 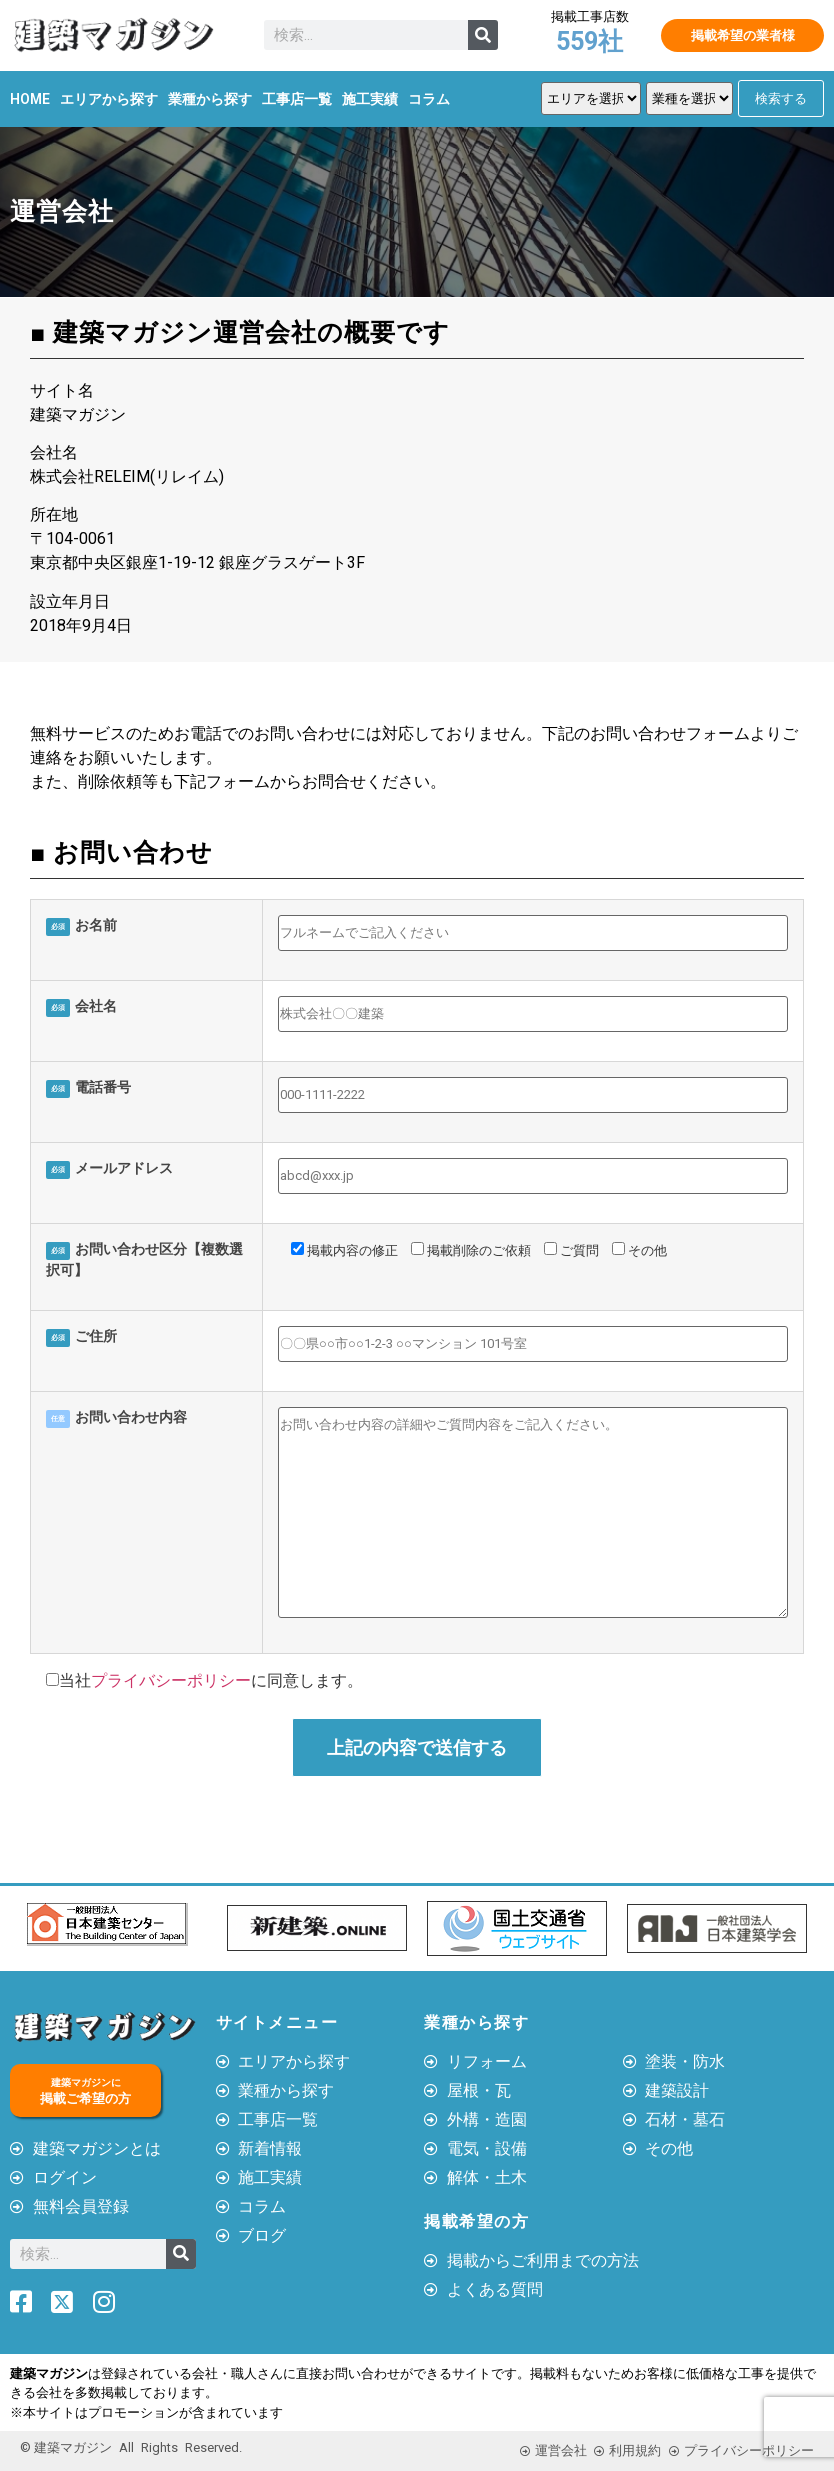 What do you see at coordinates (109, 99) in the screenshot?
I see `エリアから探す` at bounding box center [109, 99].